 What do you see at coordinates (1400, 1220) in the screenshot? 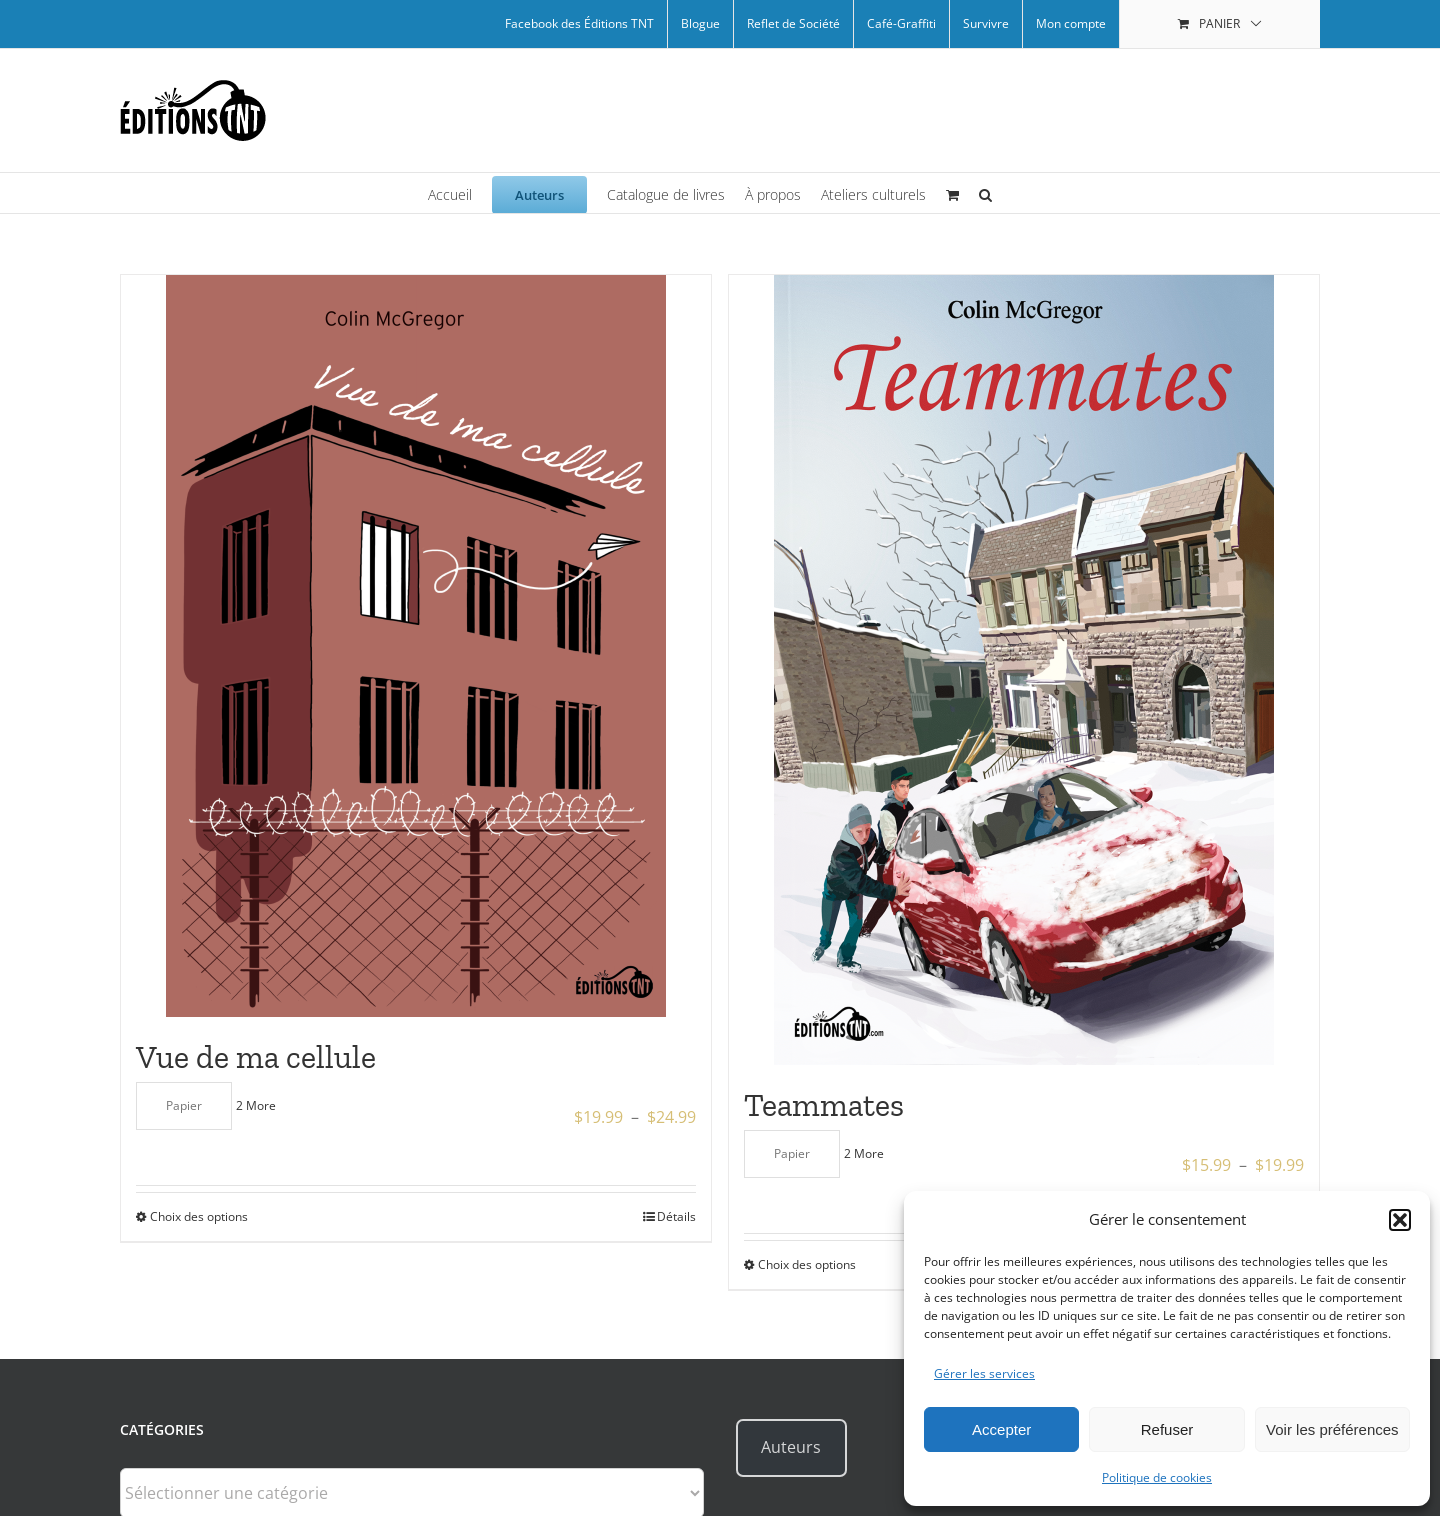
I see `[button]` at bounding box center [1400, 1220].